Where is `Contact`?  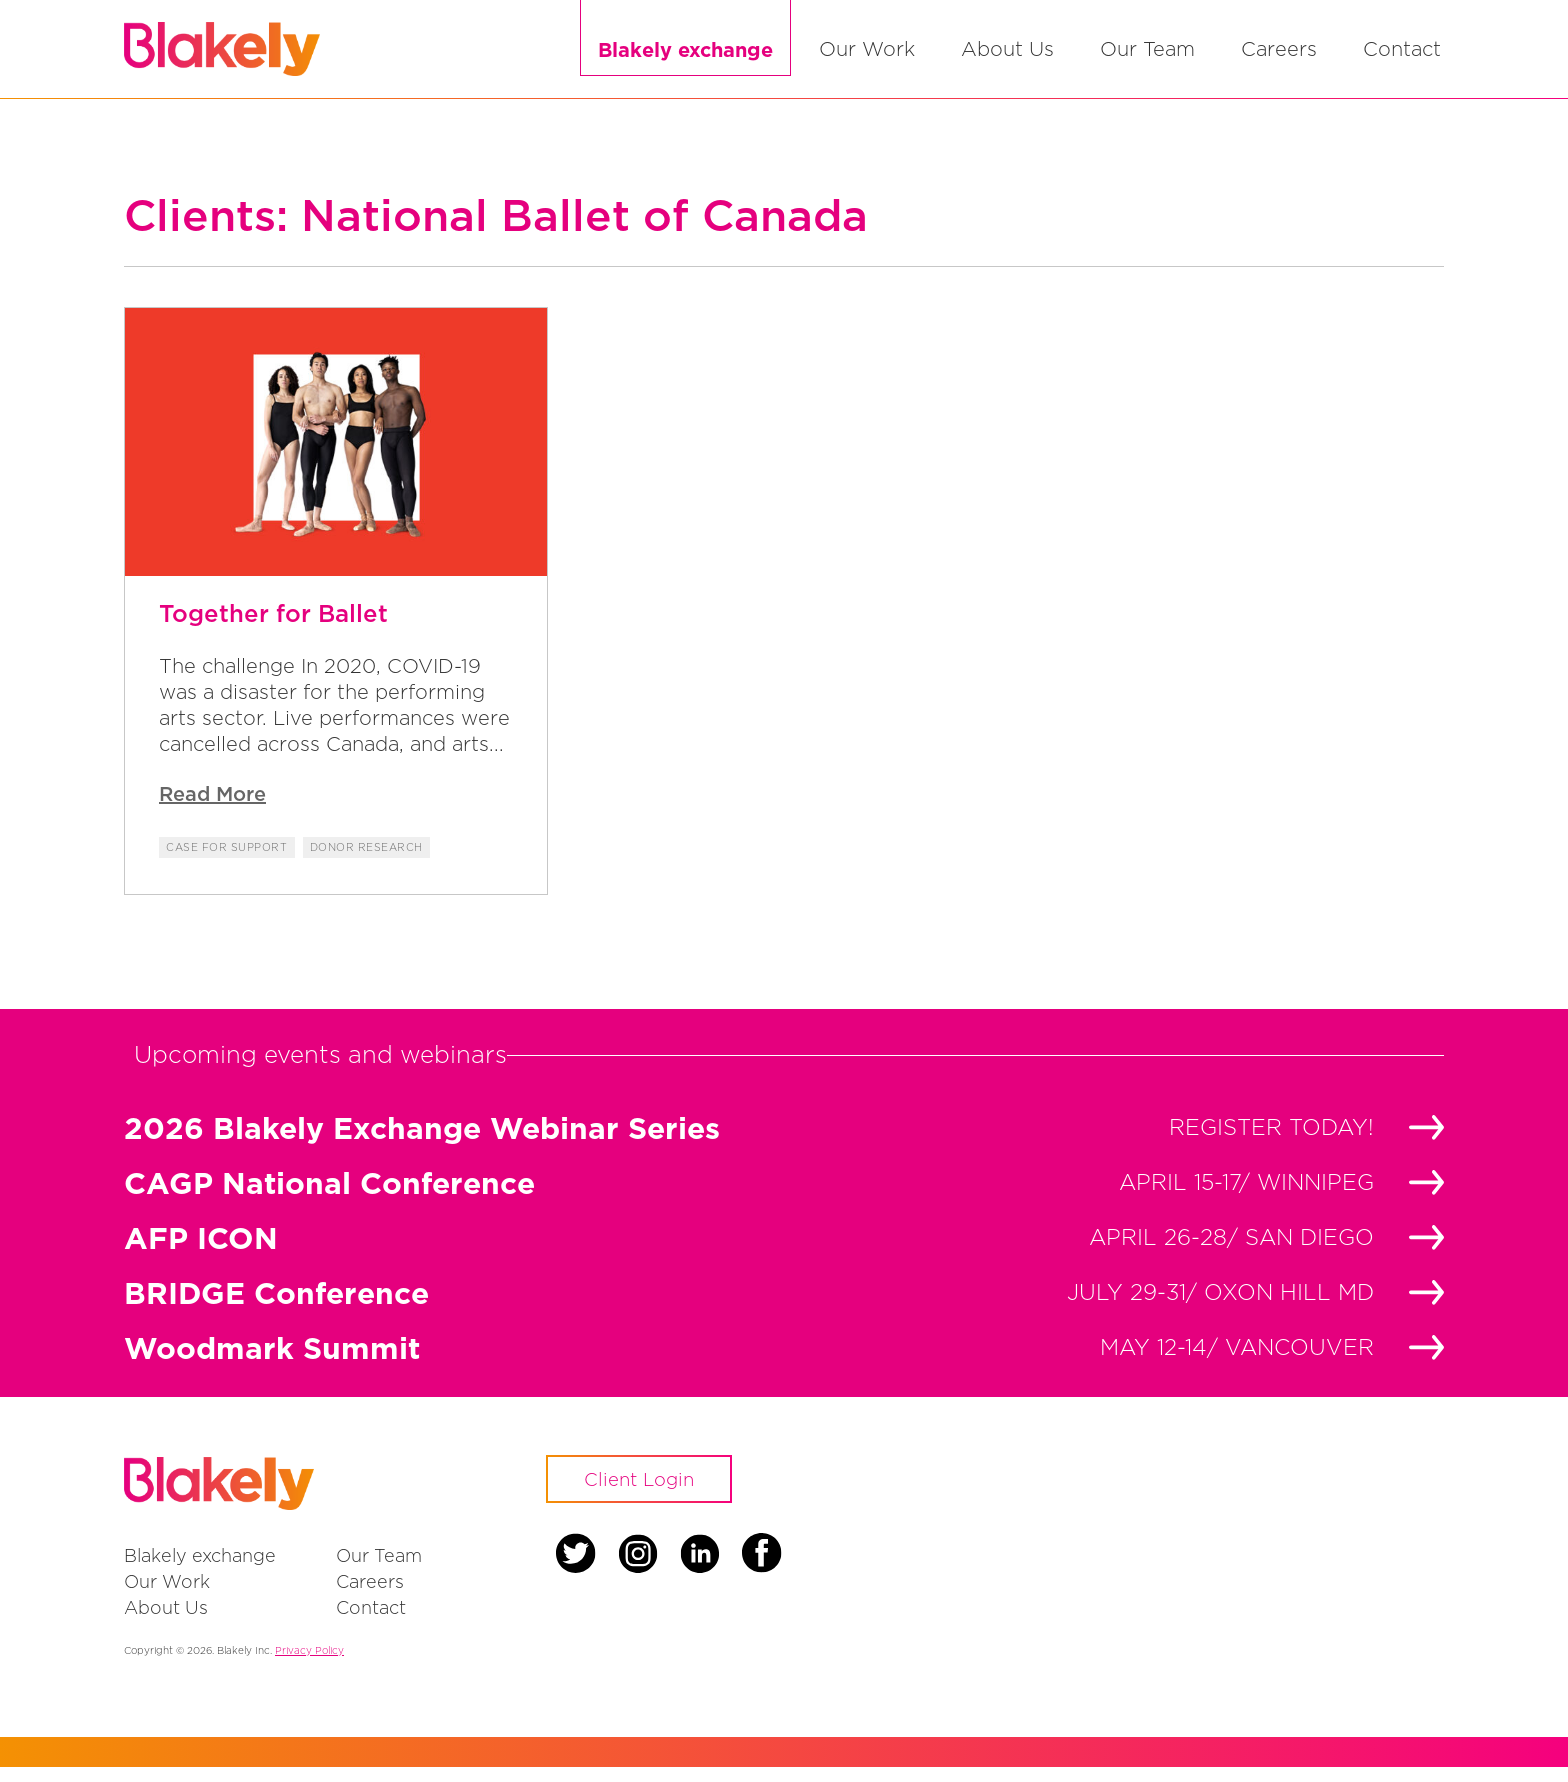 Contact is located at coordinates (1402, 56).